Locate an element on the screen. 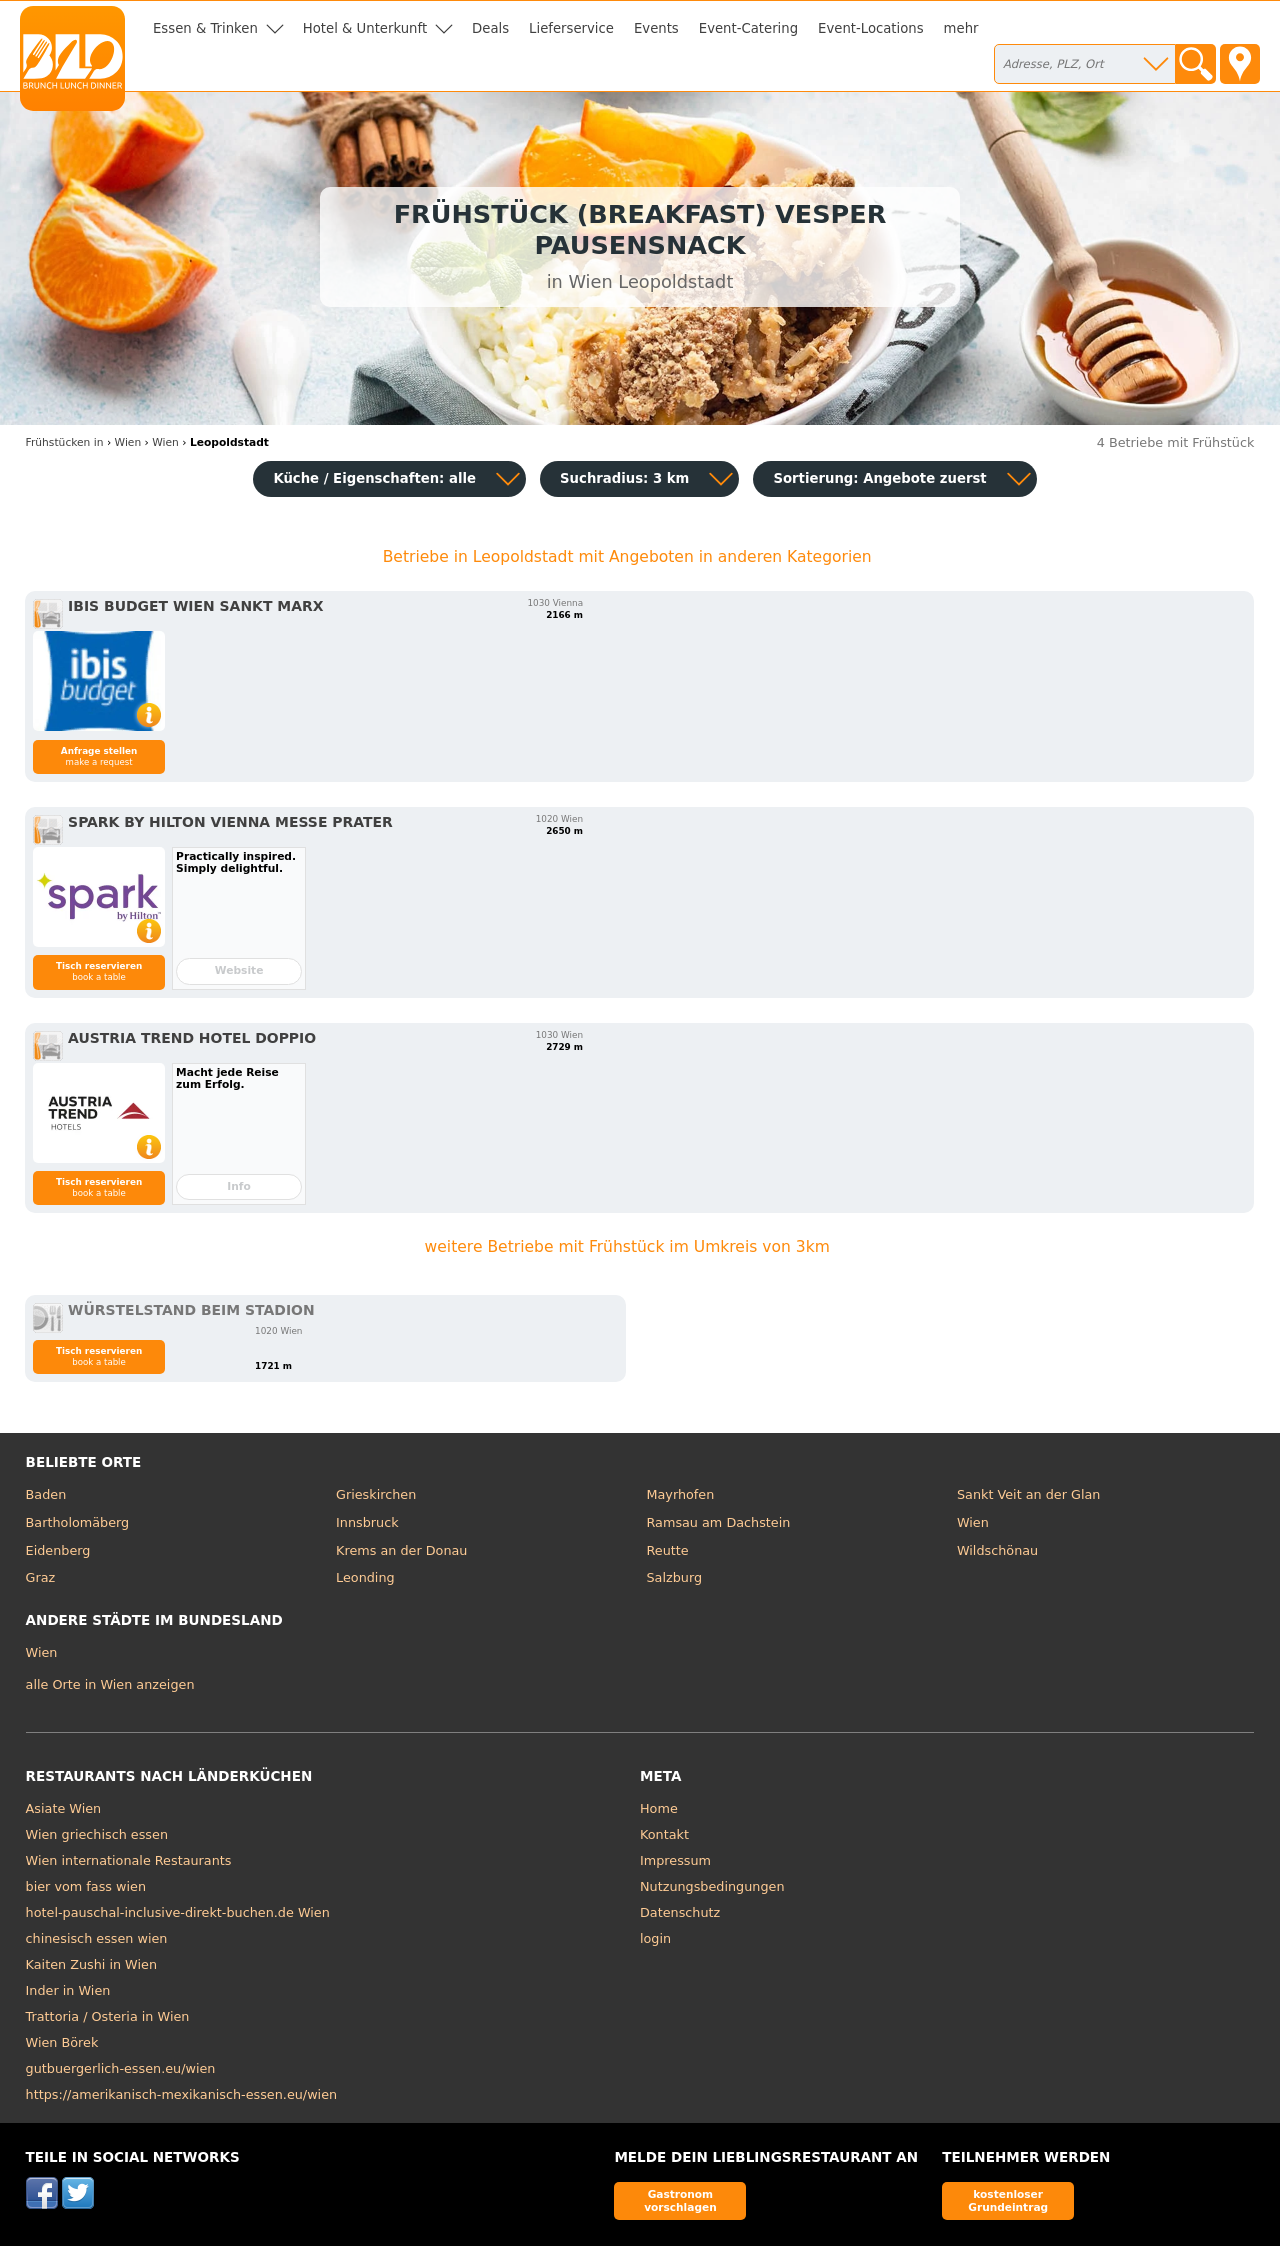 The image size is (1280, 2246). Innsbruck is located at coordinates (367, 1522).